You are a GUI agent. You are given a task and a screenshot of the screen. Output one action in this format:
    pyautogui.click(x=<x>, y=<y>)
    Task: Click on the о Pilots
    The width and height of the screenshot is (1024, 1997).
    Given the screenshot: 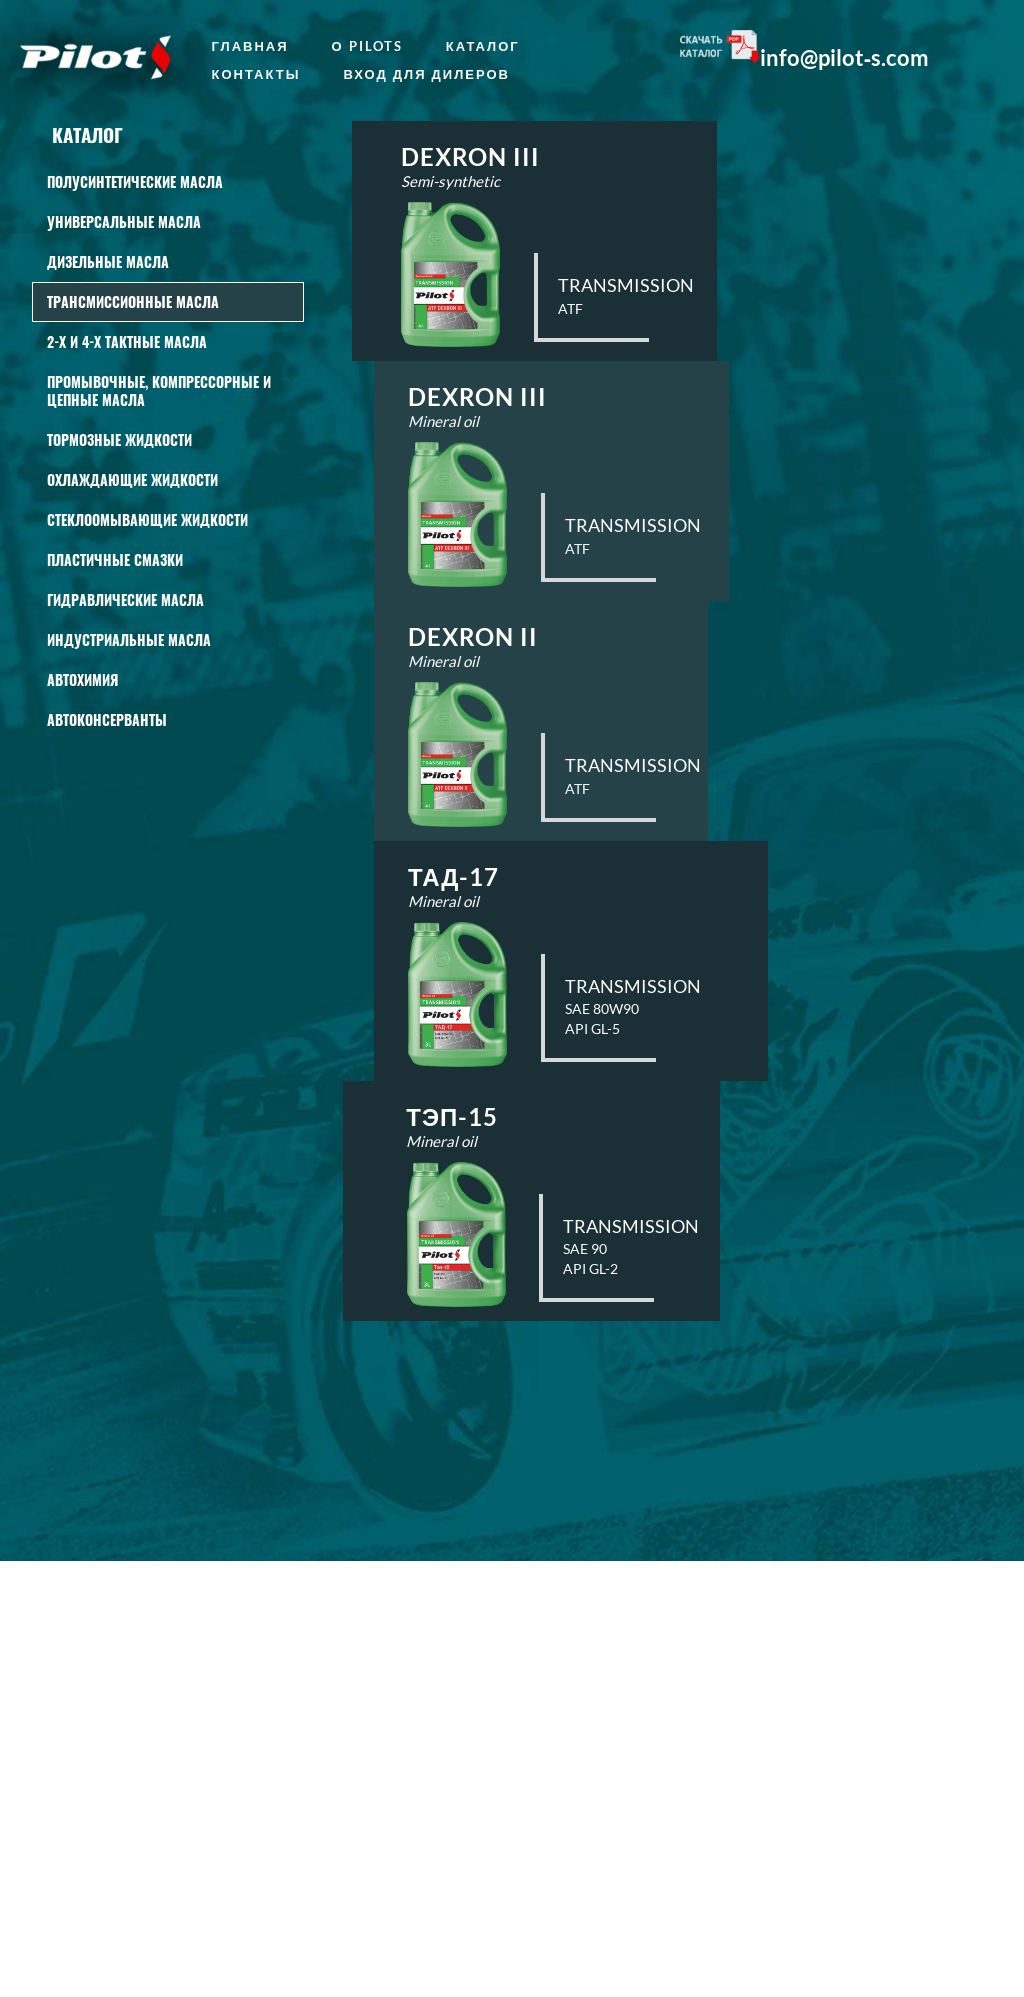 What is the action you would take?
    pyautogui.click(x=367, y=46)
    